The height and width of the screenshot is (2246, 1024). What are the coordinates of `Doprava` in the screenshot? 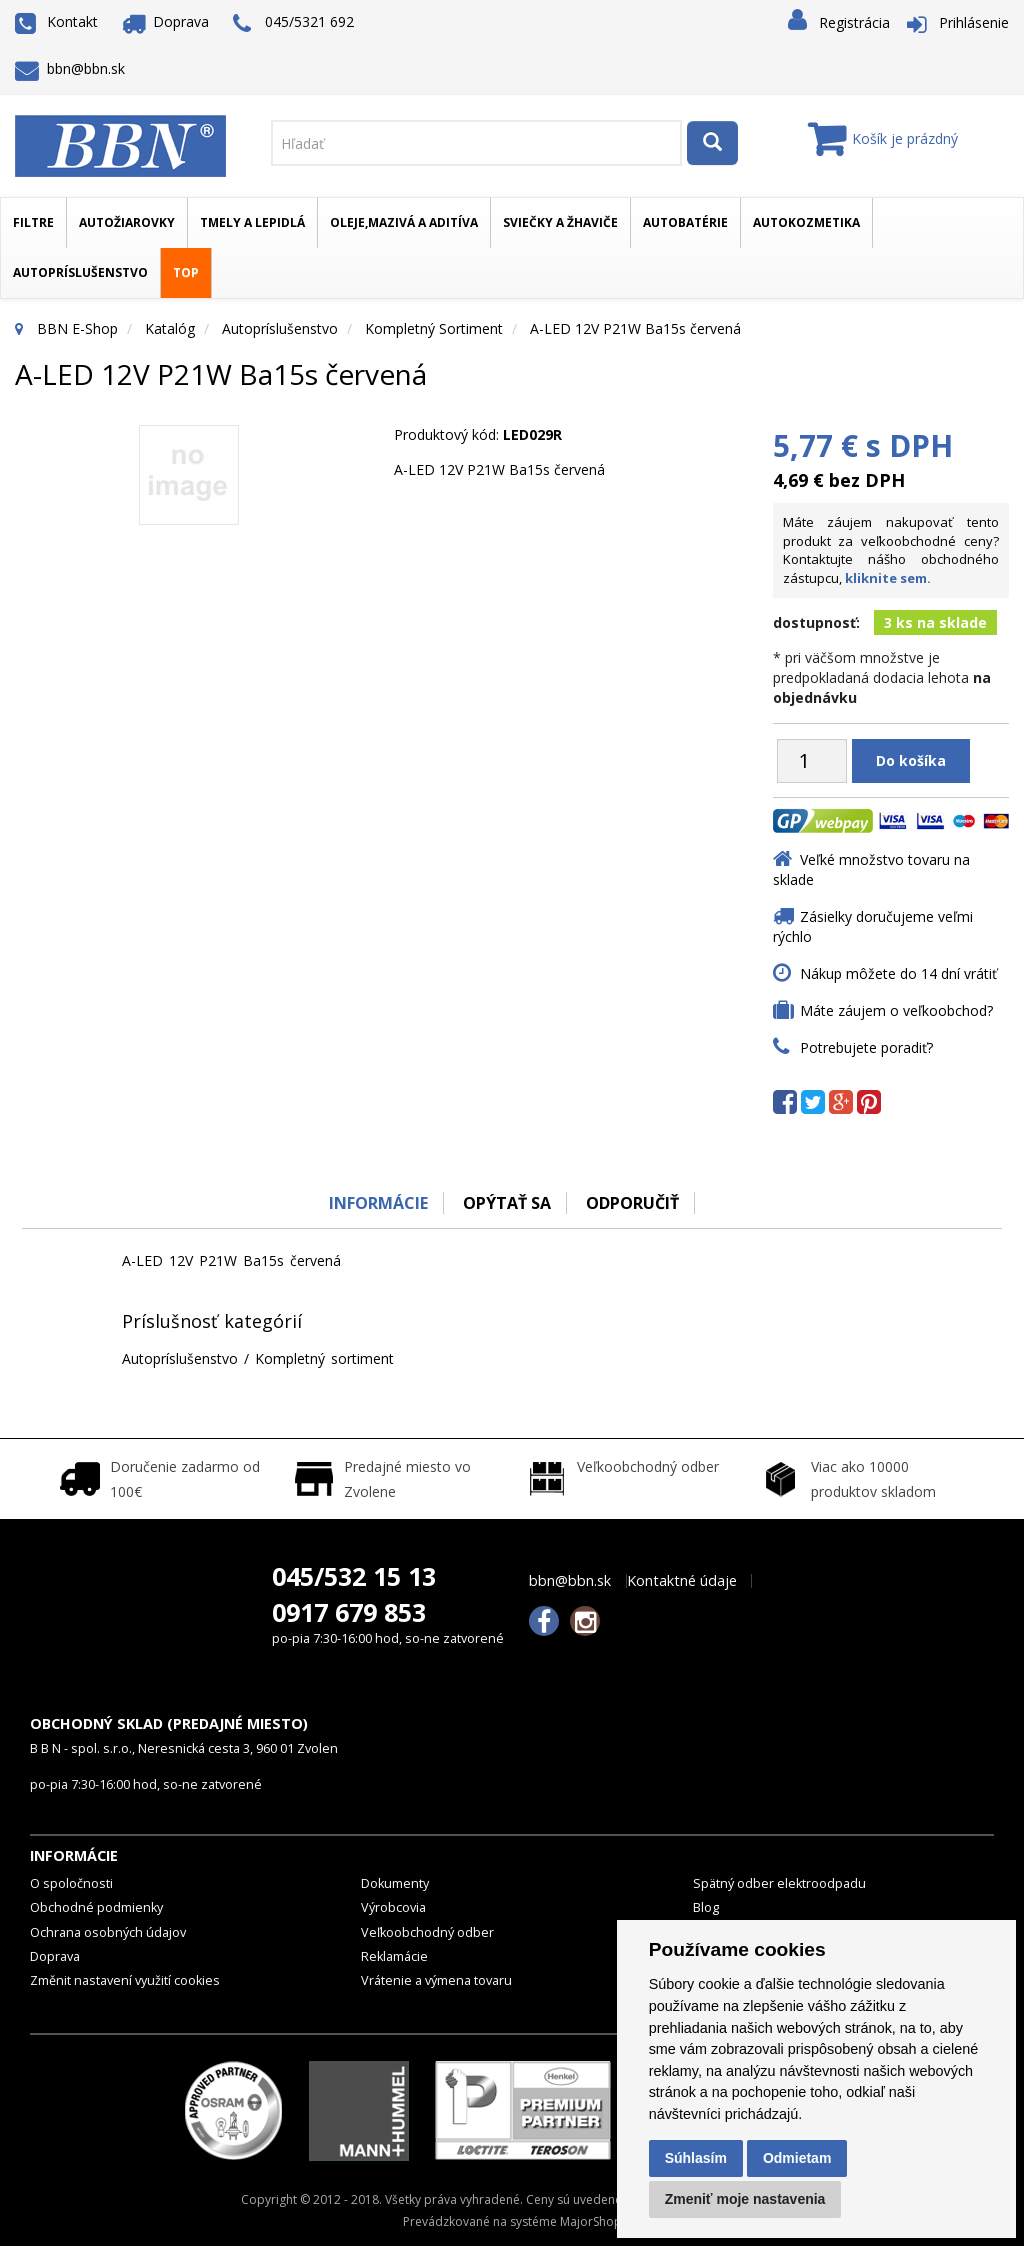 It's located at (166, 21).